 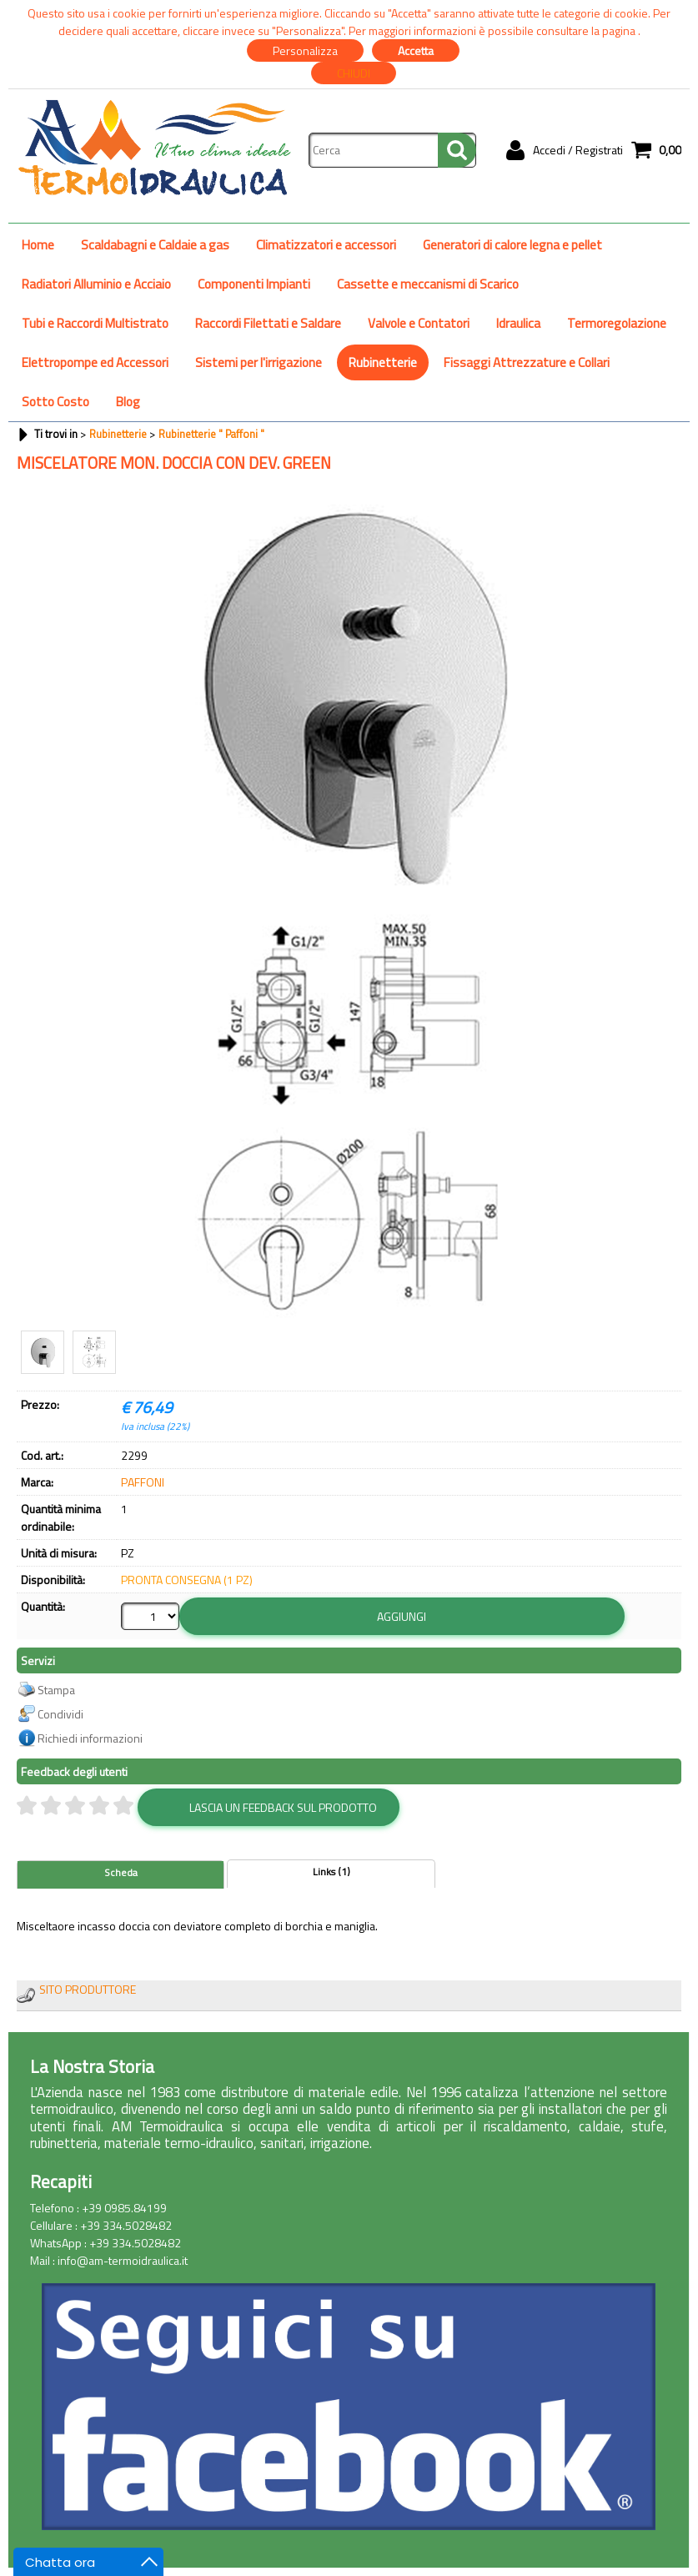 What do you see at coordinates (512, 244) in the screenshot?
I see `Generatori di calore legna e pellet` at bounding box center [512, 244].